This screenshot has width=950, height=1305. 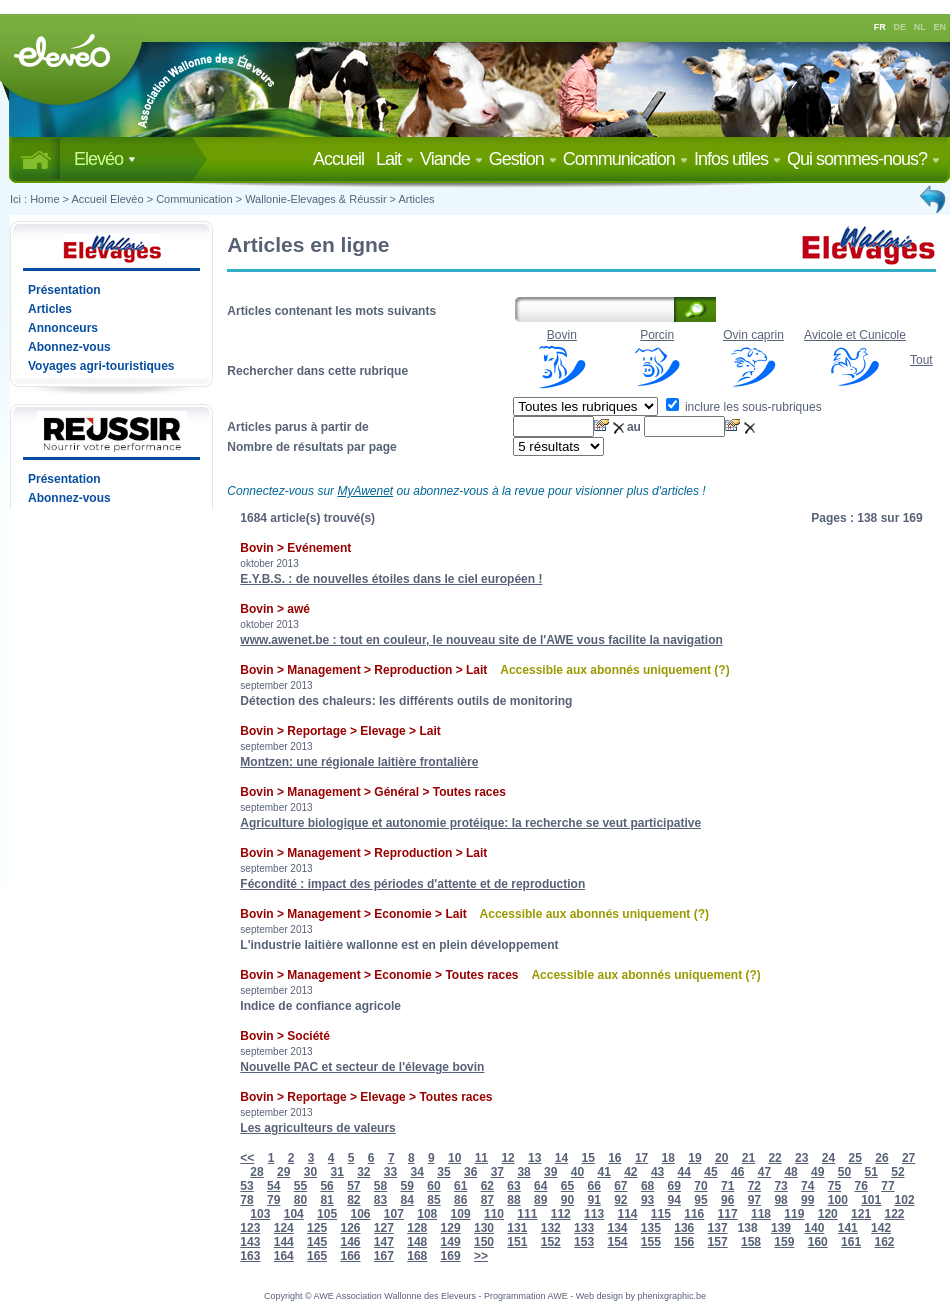 I want to click on 156, so click(x=684, y=1242).